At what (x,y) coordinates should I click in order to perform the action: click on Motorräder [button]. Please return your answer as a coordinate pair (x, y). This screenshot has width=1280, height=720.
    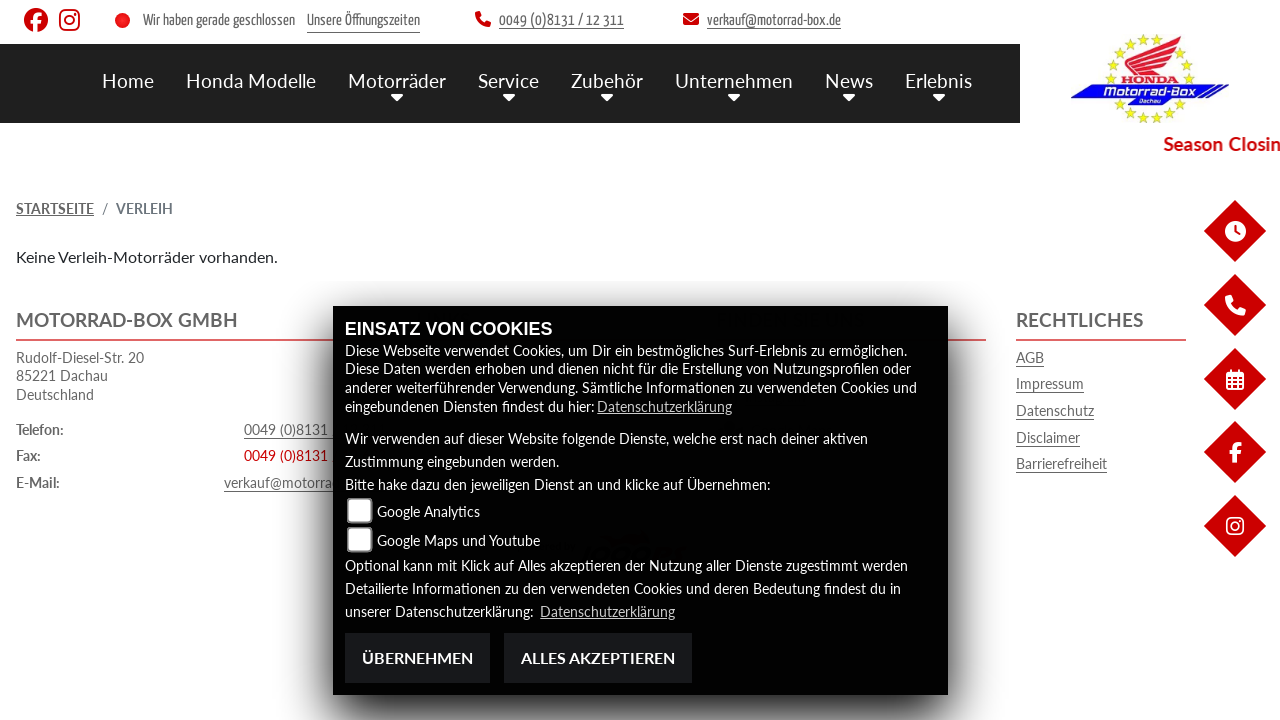
    Looking at the image, I should click on (397, 80).